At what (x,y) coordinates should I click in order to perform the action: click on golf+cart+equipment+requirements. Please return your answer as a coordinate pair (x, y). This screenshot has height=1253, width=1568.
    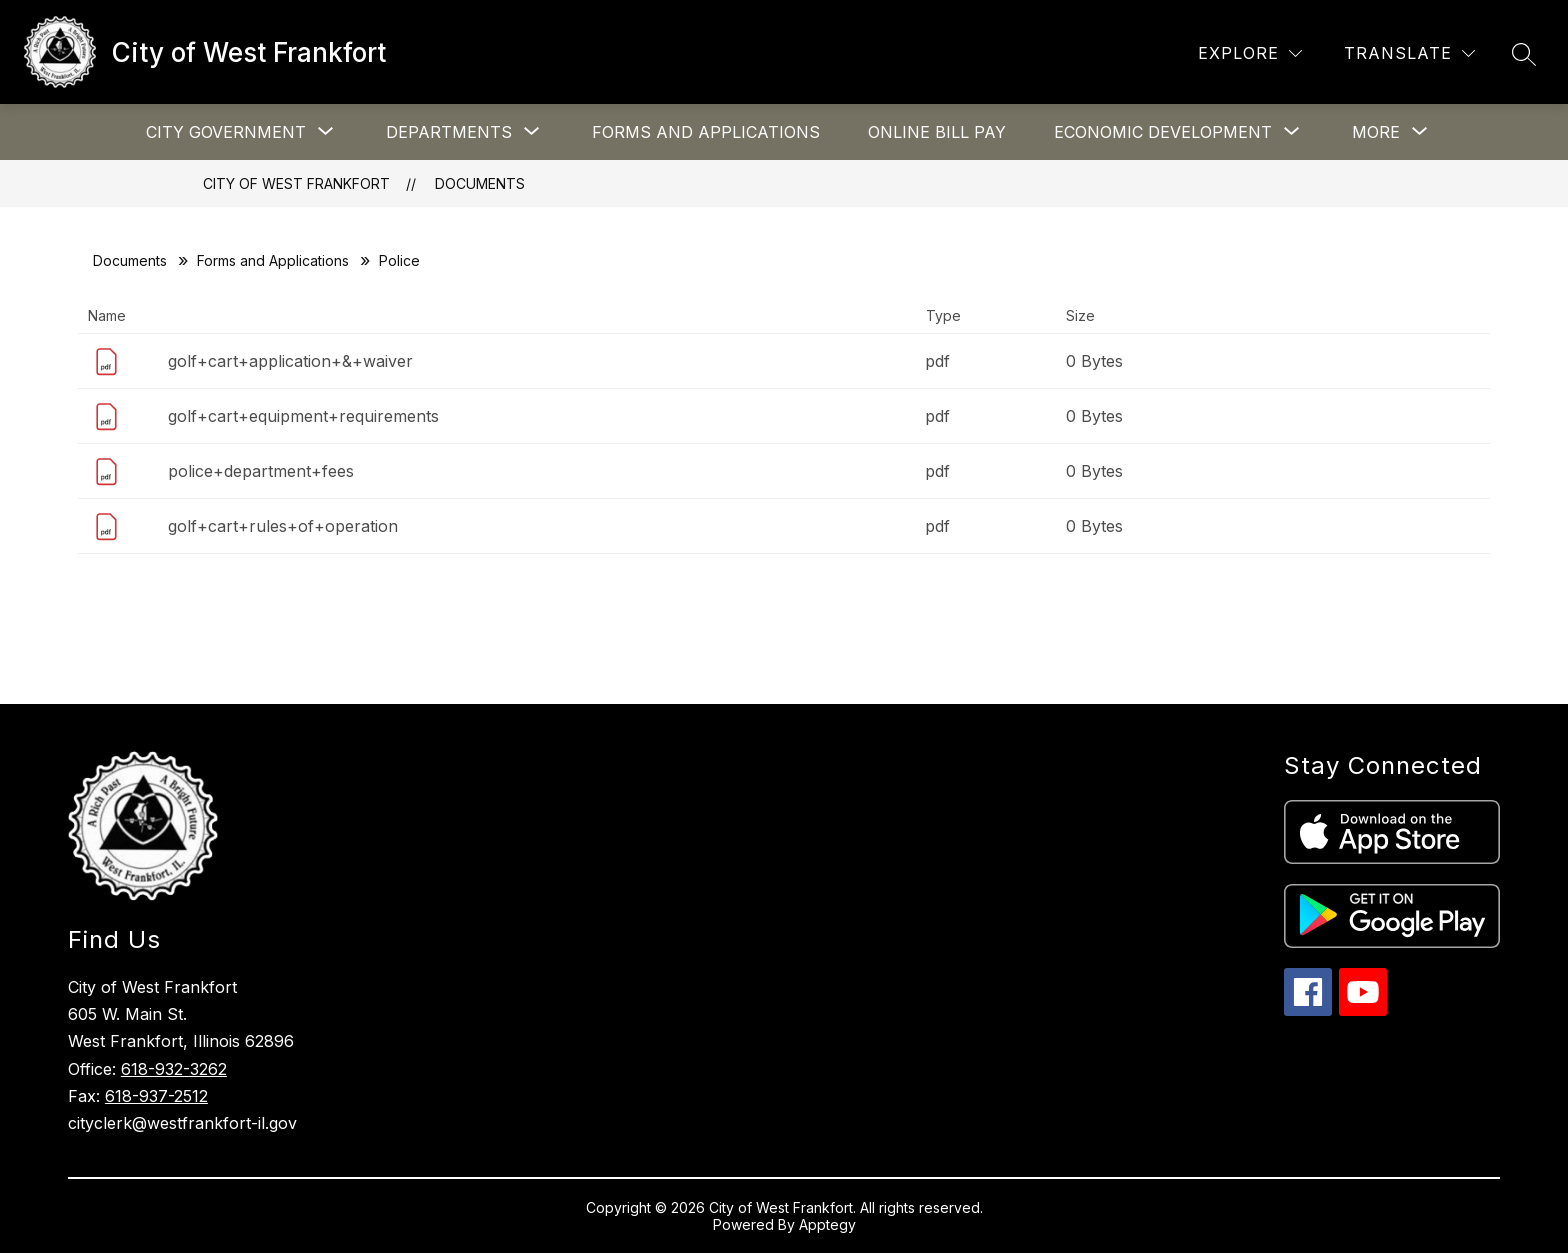
    Looking at the image, I should click on (303, 416).